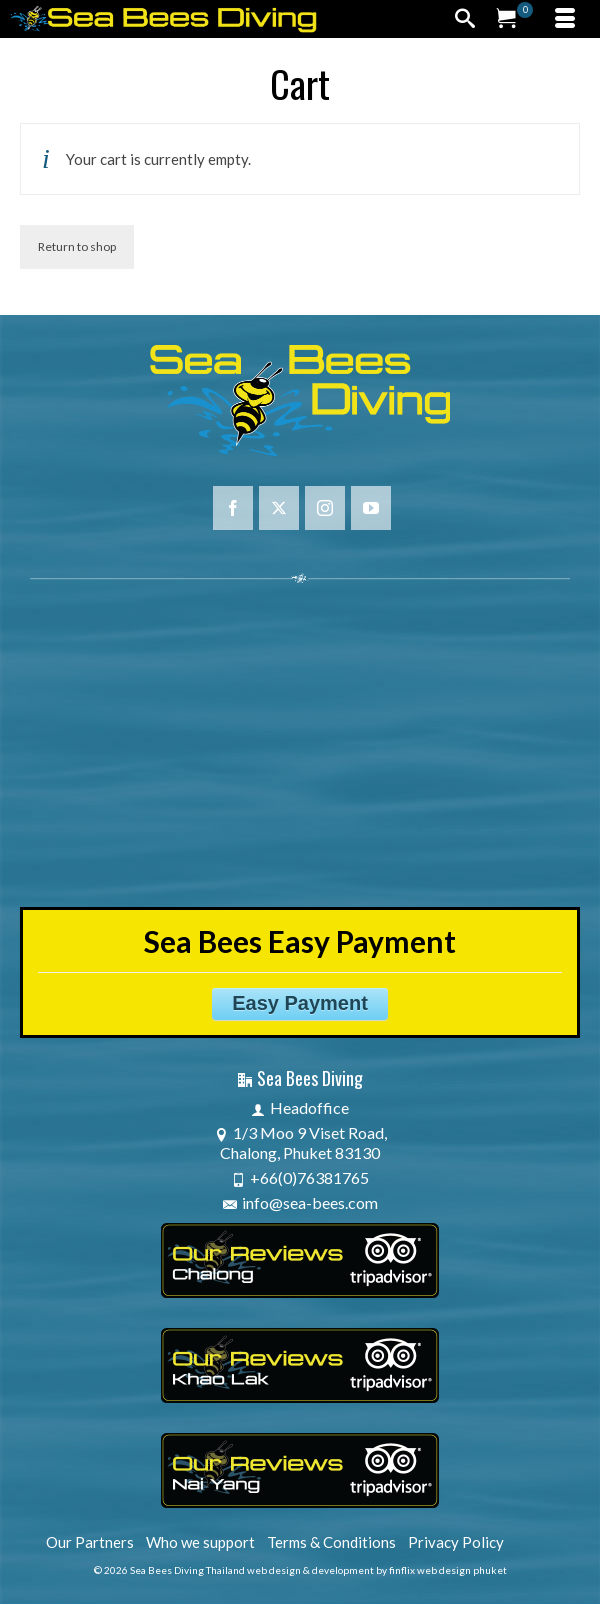 This screenshot has width=600, height=1604. Describe the element at coordinates (233, 508) in the screenshot. I see `[Facebook]` at that location.